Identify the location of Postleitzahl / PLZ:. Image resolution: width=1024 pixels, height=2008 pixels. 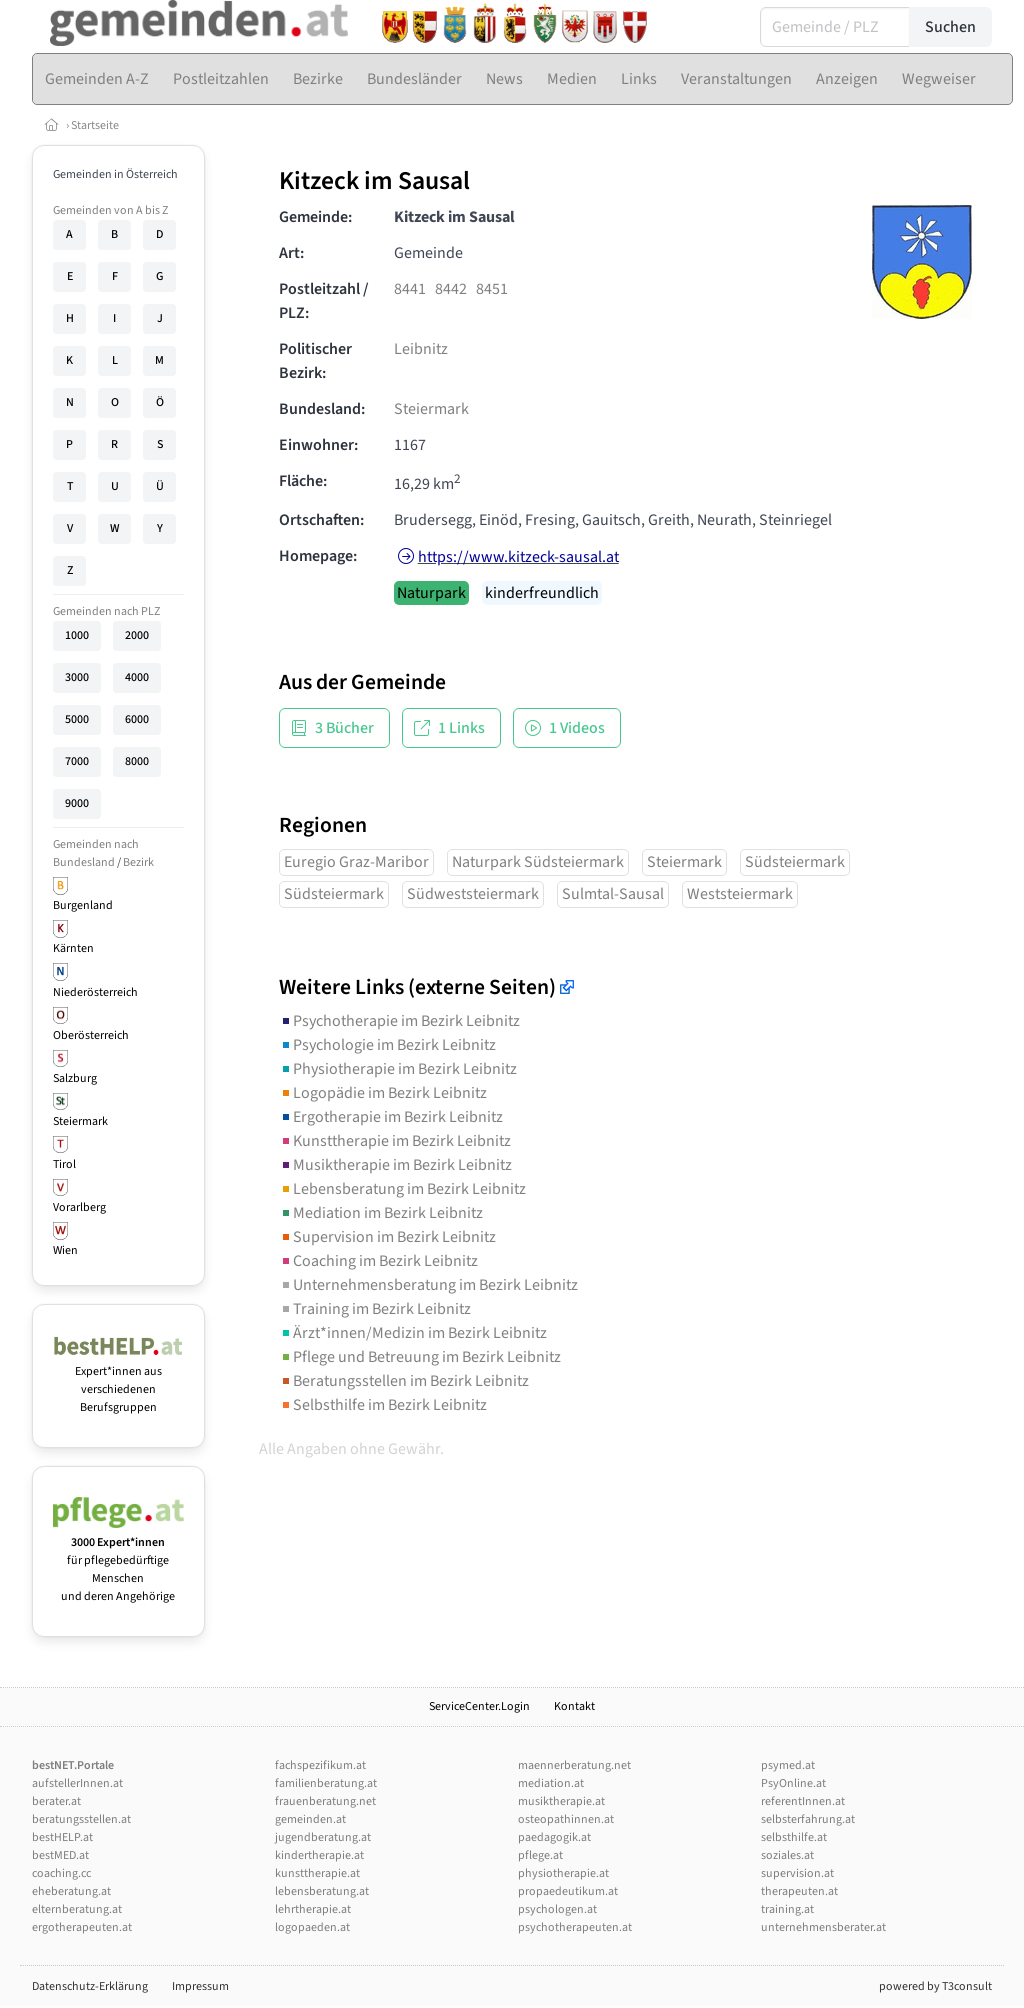
(324, 301).